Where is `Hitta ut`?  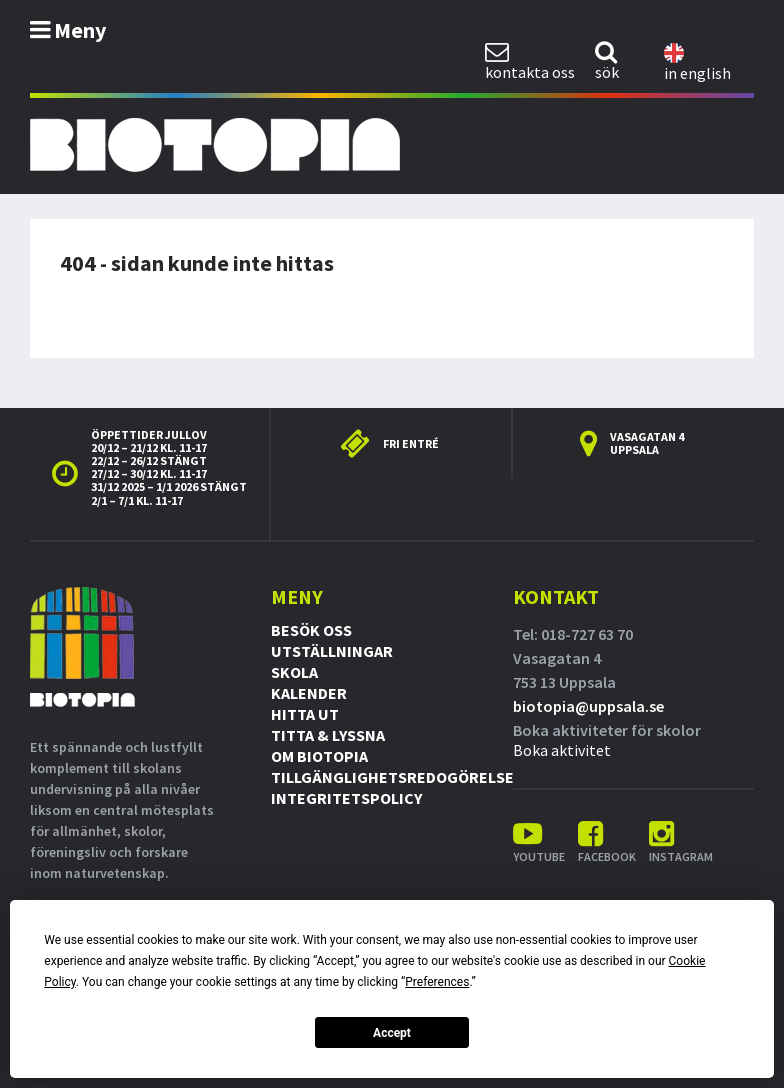
Hitta ut is located at coordinates (305, 714).